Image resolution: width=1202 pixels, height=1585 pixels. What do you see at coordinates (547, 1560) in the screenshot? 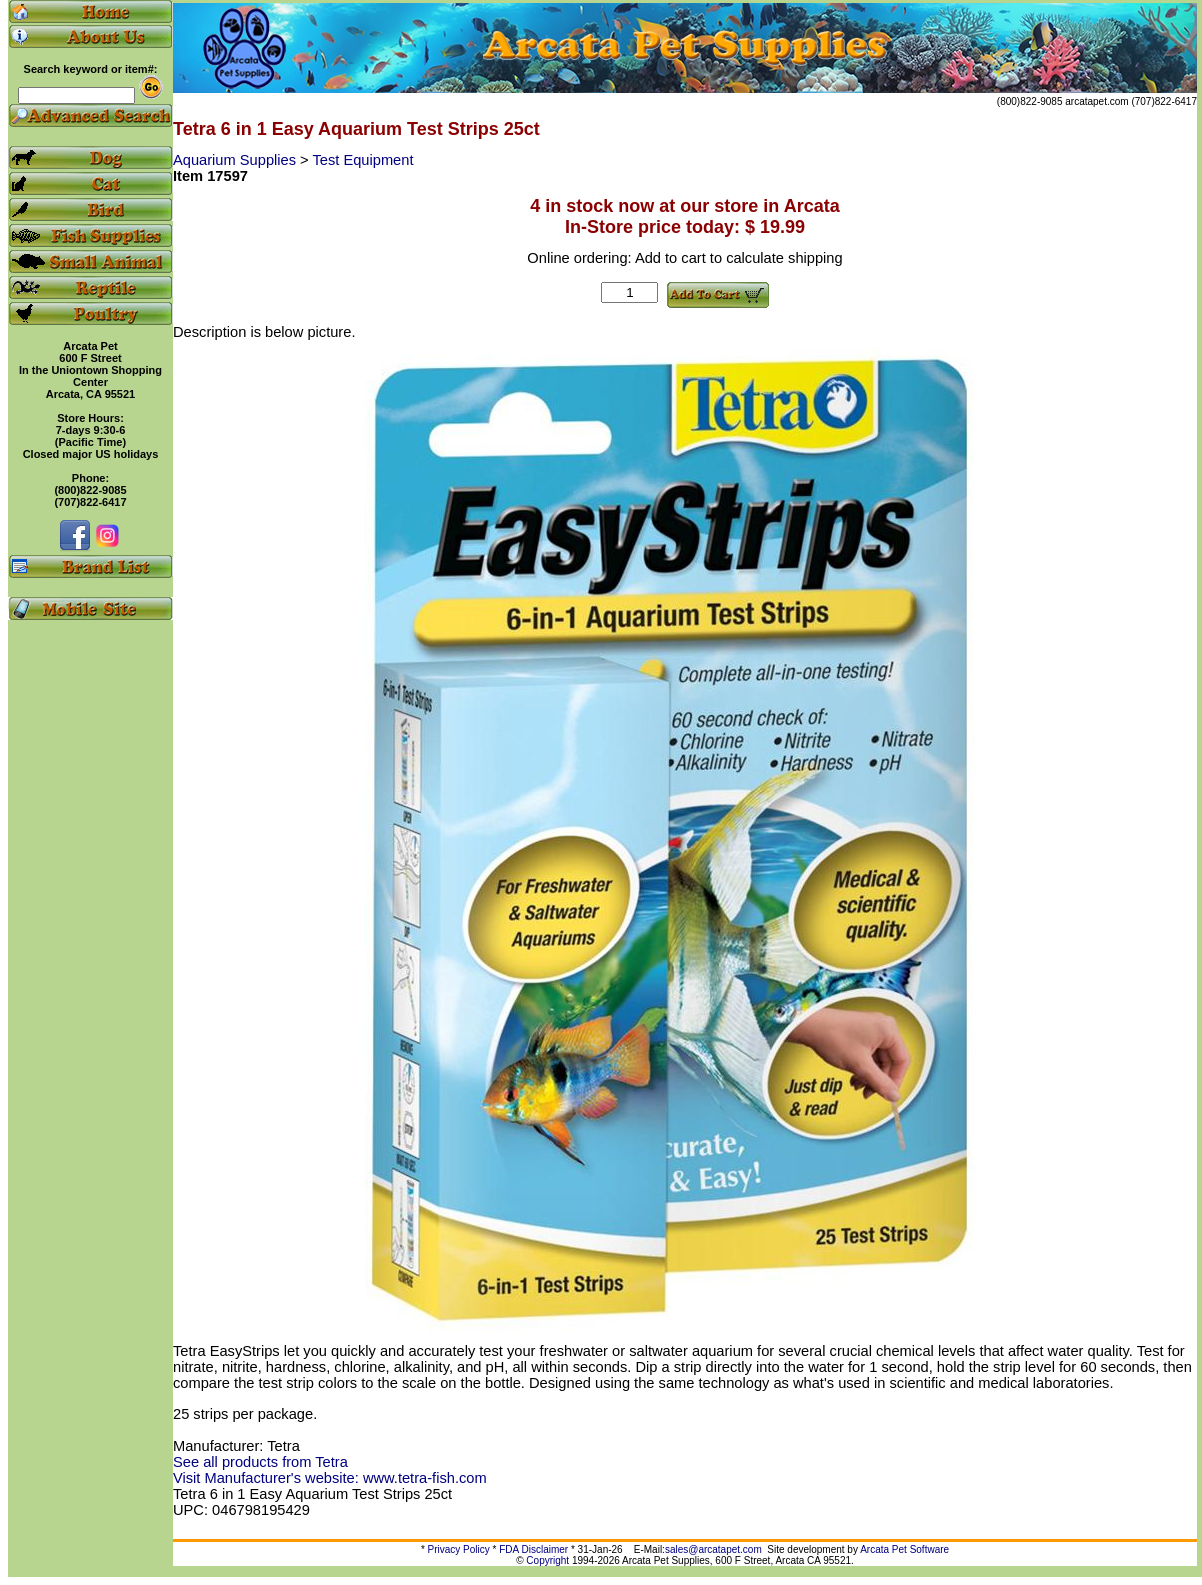
I see `Copyright` at bounding box center [547, 1560].